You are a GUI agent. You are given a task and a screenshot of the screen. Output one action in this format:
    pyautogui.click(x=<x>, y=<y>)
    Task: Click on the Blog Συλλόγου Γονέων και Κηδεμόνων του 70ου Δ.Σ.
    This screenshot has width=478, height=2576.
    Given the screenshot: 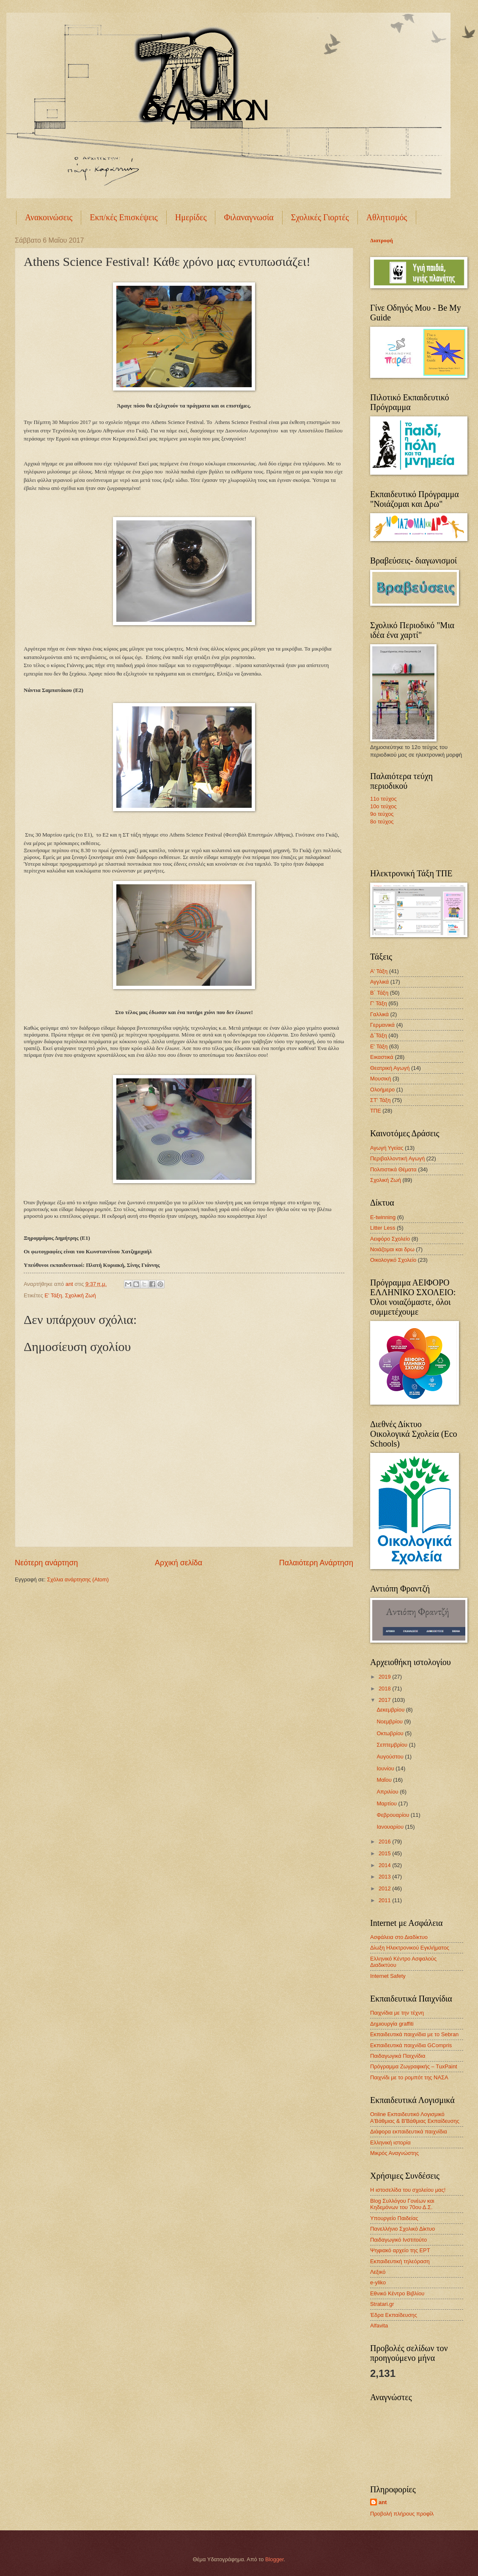 What is the action you would take?
    pyautogui.click(x=402, y=2204)
    